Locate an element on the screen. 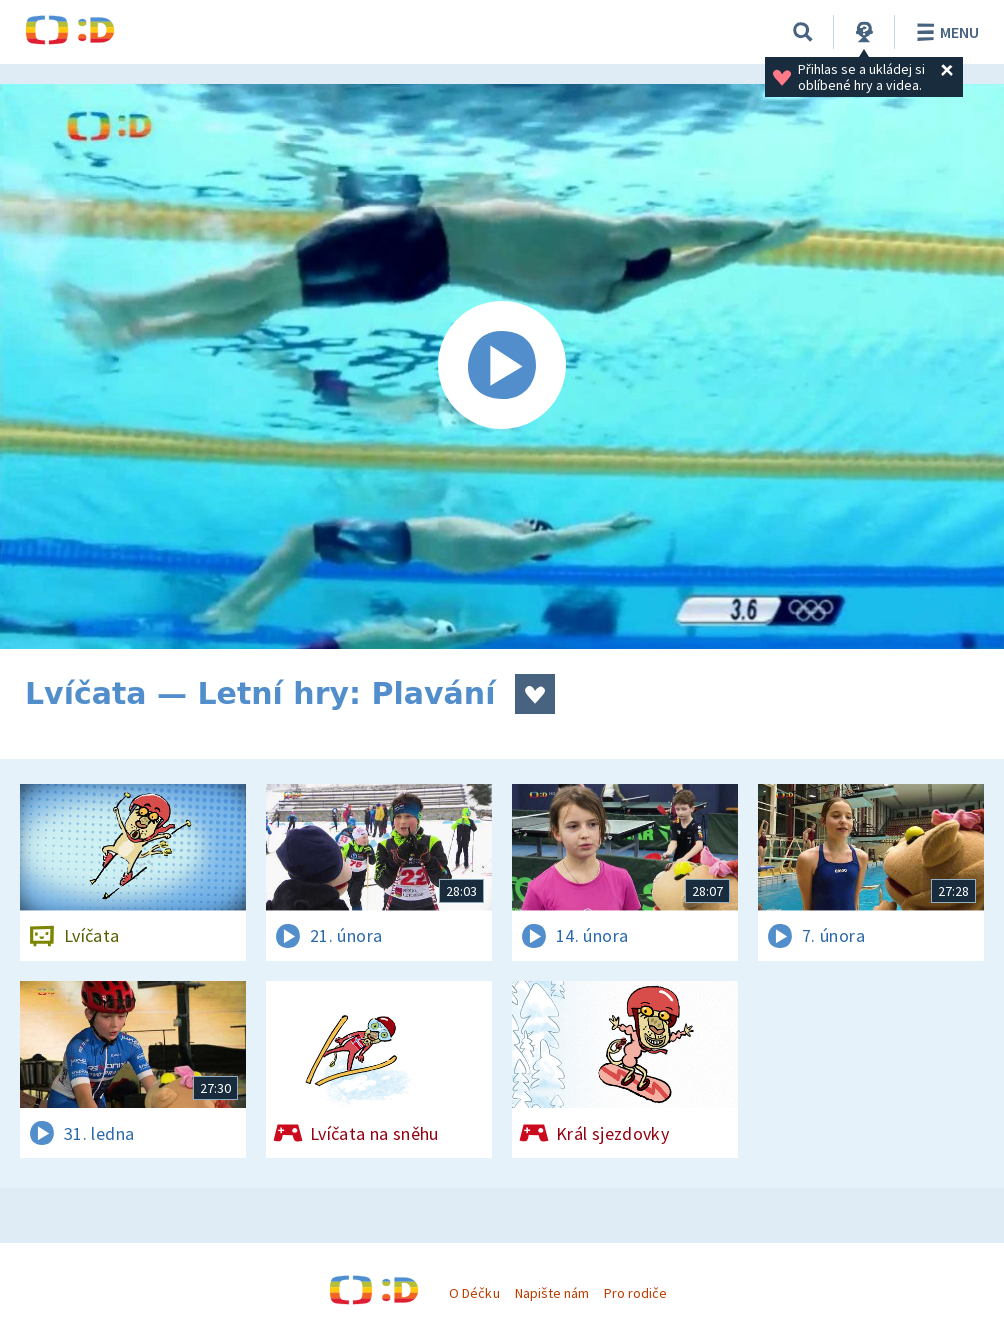 Image resolution: width=1004 pixels, height=1337 pixels. Napište nám is located at coordinates (552, 1293).